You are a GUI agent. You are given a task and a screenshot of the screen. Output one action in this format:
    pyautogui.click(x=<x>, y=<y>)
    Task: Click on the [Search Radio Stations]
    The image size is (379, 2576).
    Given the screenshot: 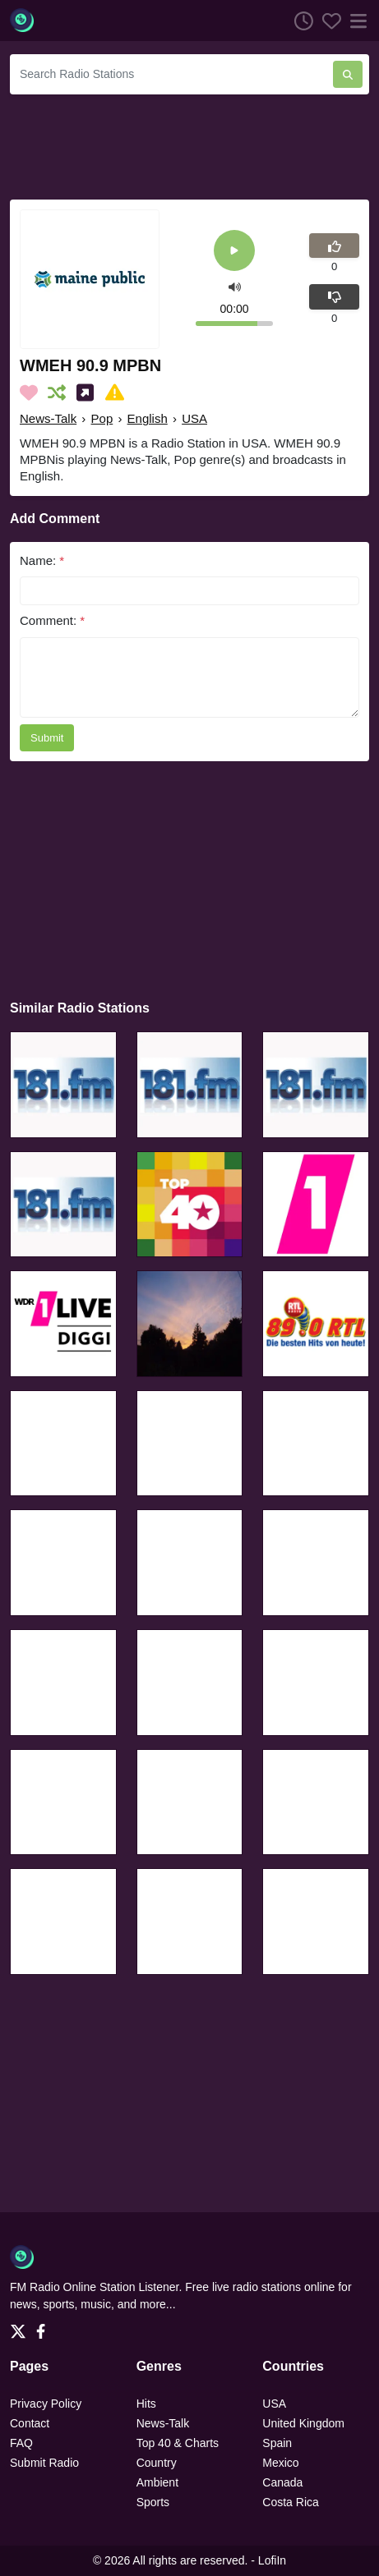 What is the action you would take?
    pyautogui.click(x=171, y=74)
    